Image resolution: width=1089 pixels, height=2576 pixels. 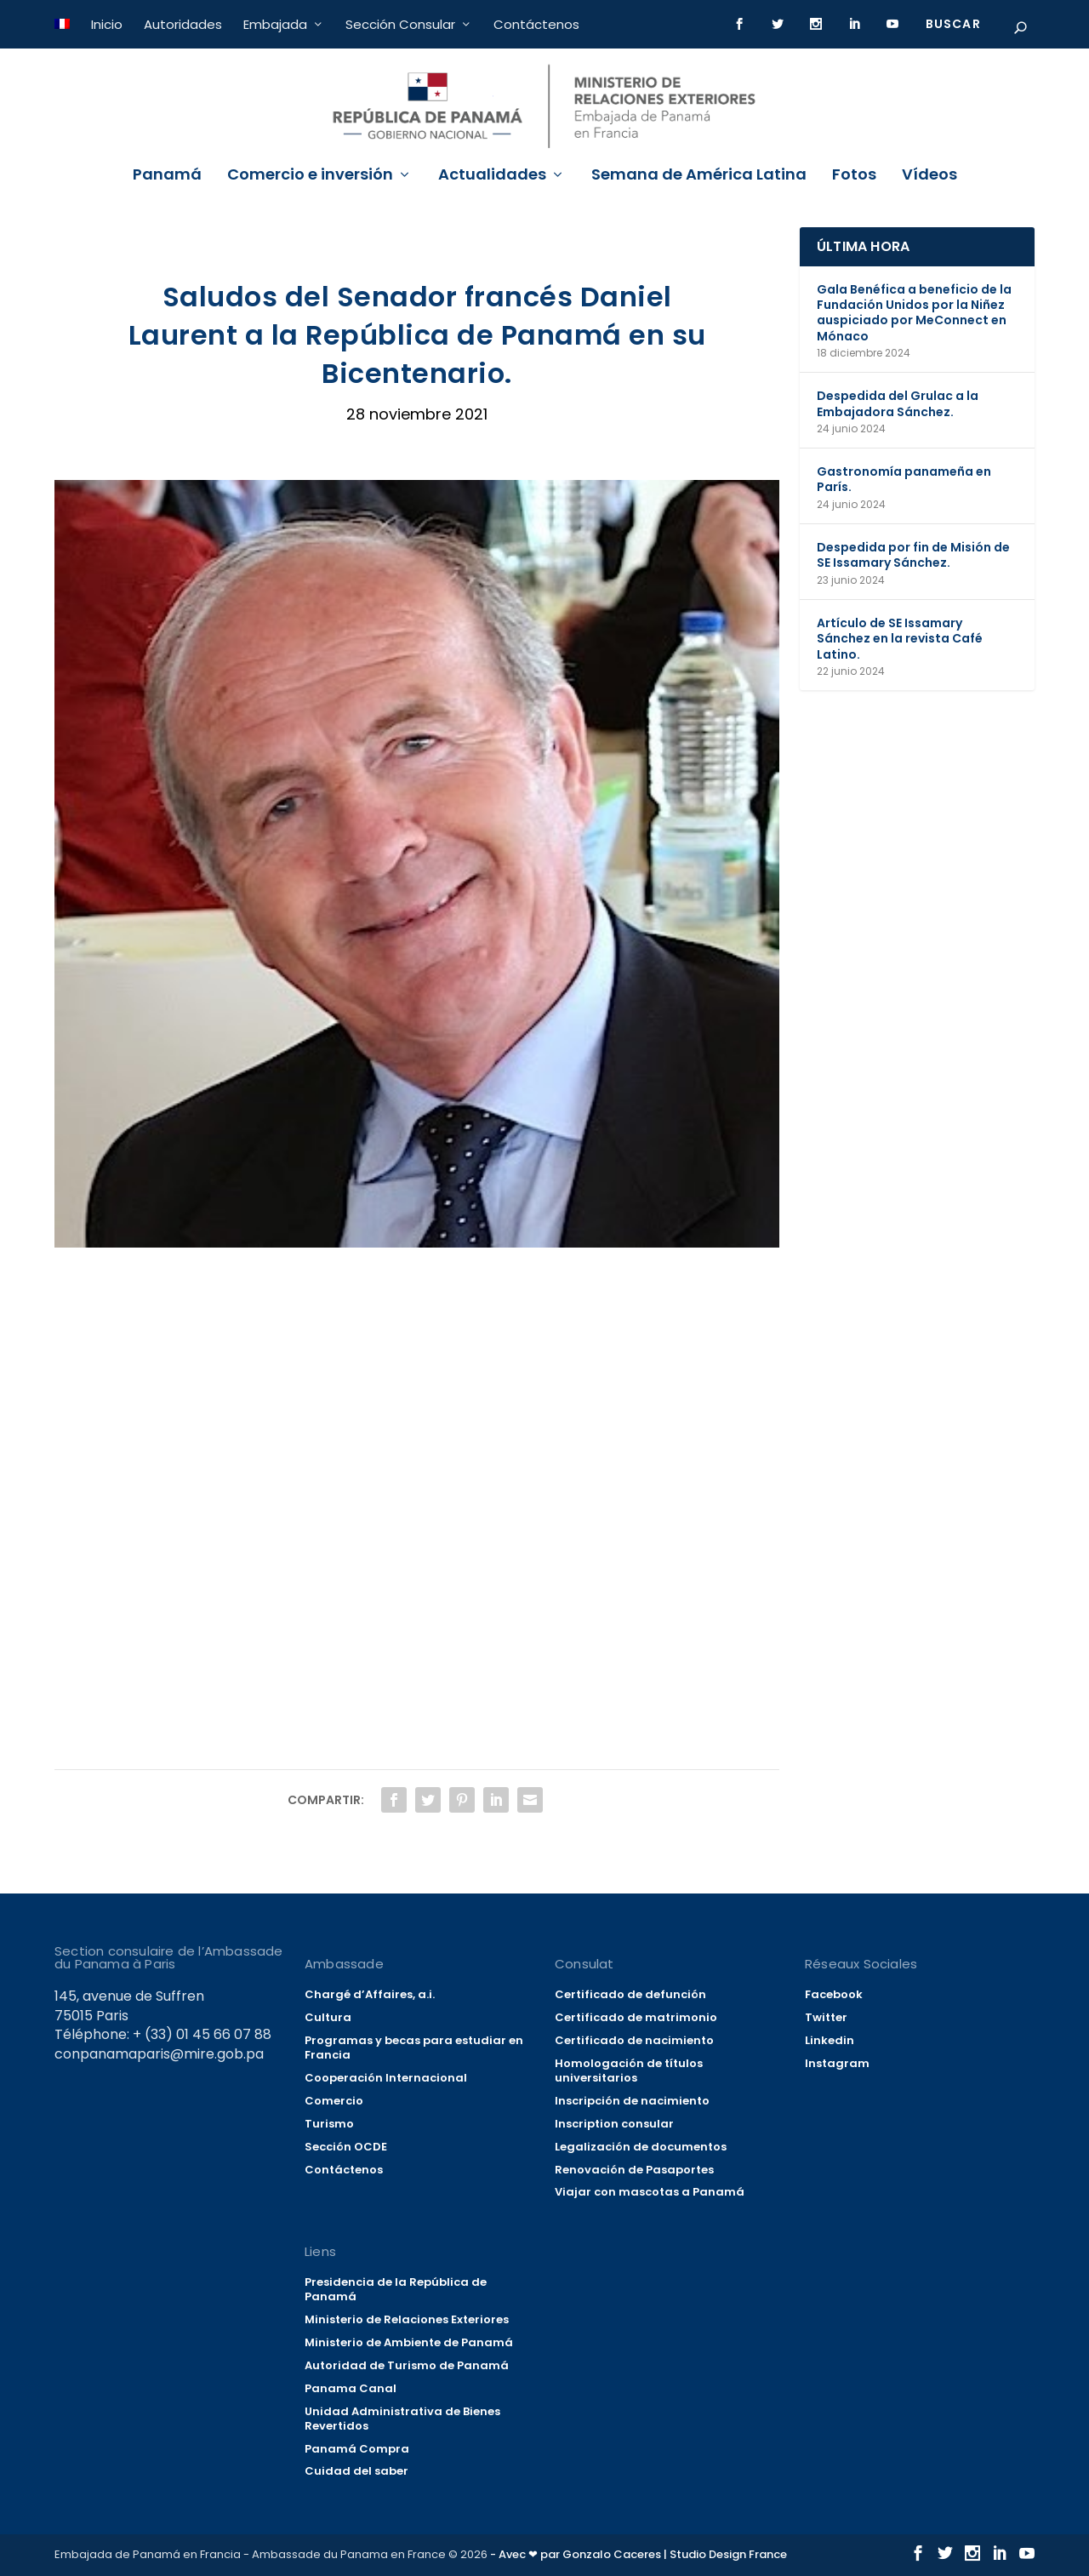 I want to click on Ministerio de Relaciones Exteriores, so click(x=407, y=2319).